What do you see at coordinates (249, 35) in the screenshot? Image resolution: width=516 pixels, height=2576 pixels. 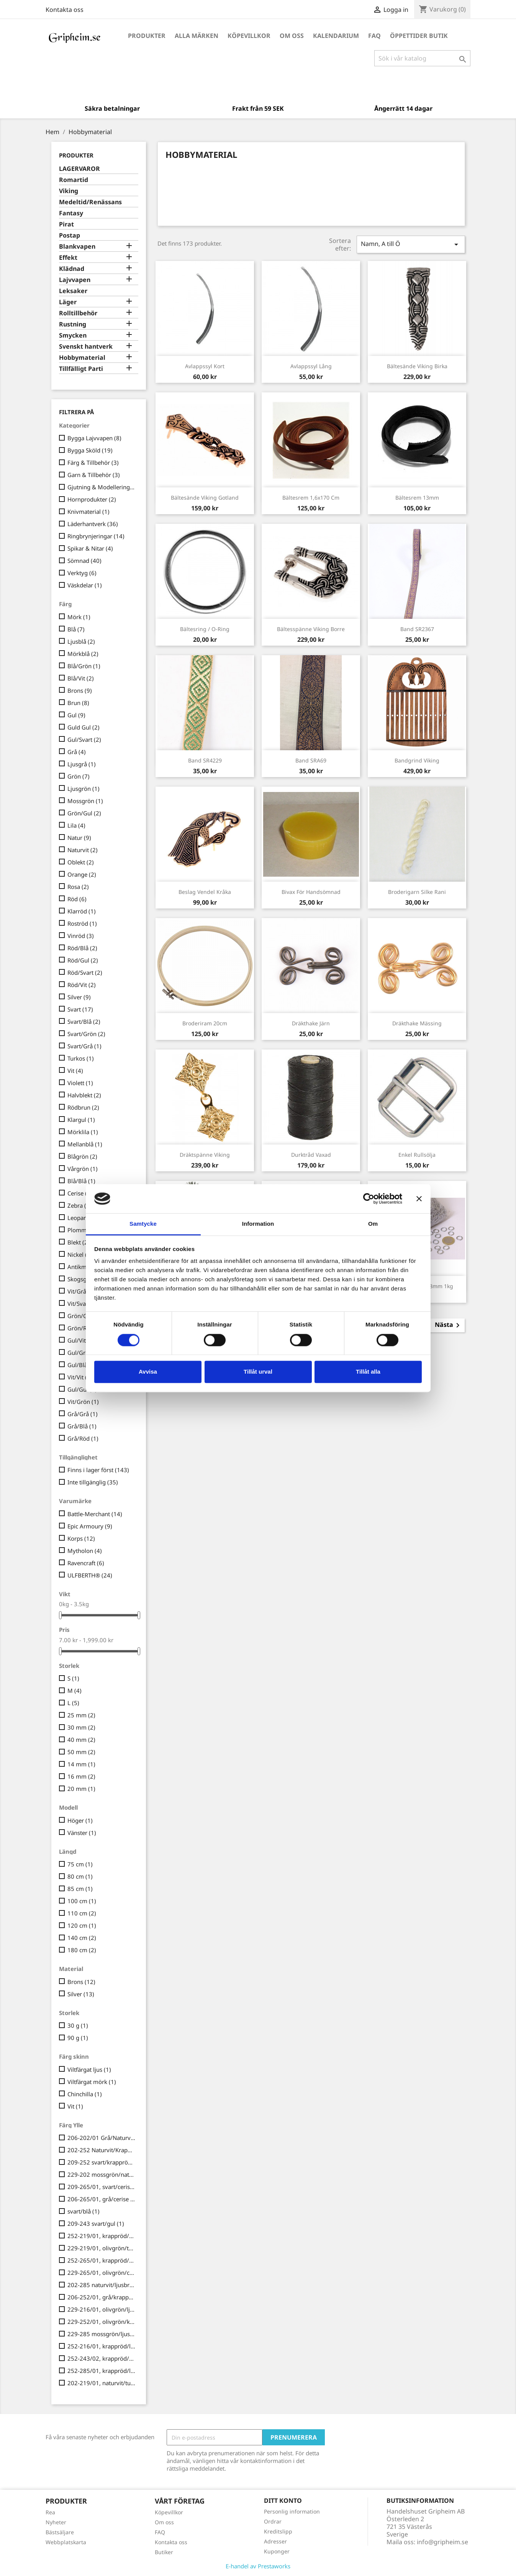 I see `Köpevillkor` at bounding box center [249, 35].